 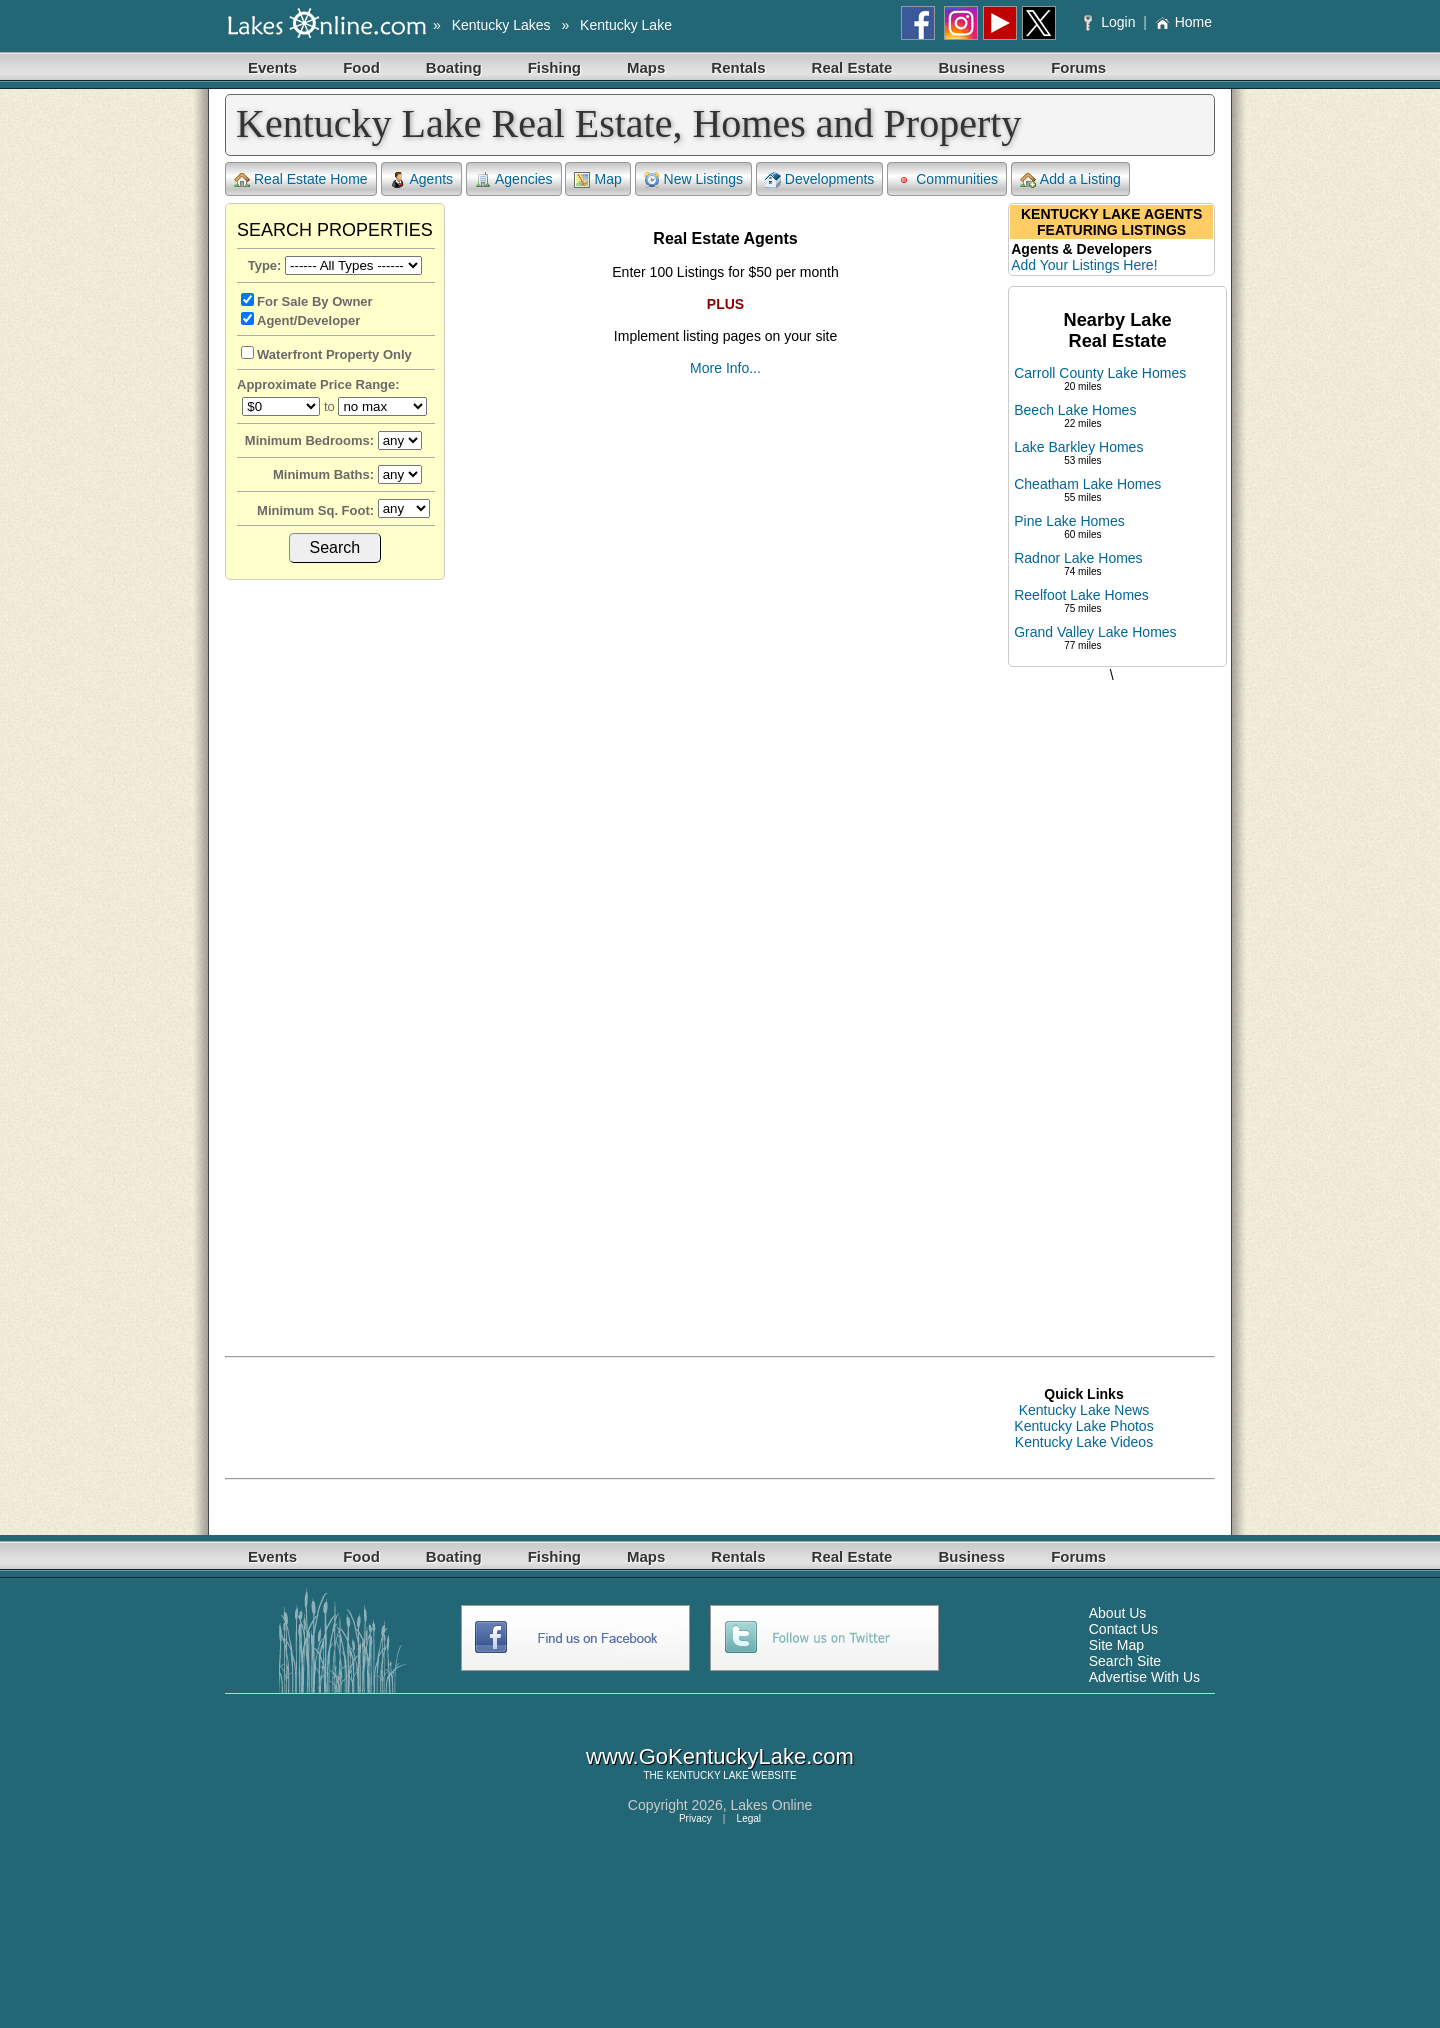 What do you see at coordinates (1095, 632) in the screenshot?
I see `Grand Valley Lake Homes` at bounding box center [1095, 632].